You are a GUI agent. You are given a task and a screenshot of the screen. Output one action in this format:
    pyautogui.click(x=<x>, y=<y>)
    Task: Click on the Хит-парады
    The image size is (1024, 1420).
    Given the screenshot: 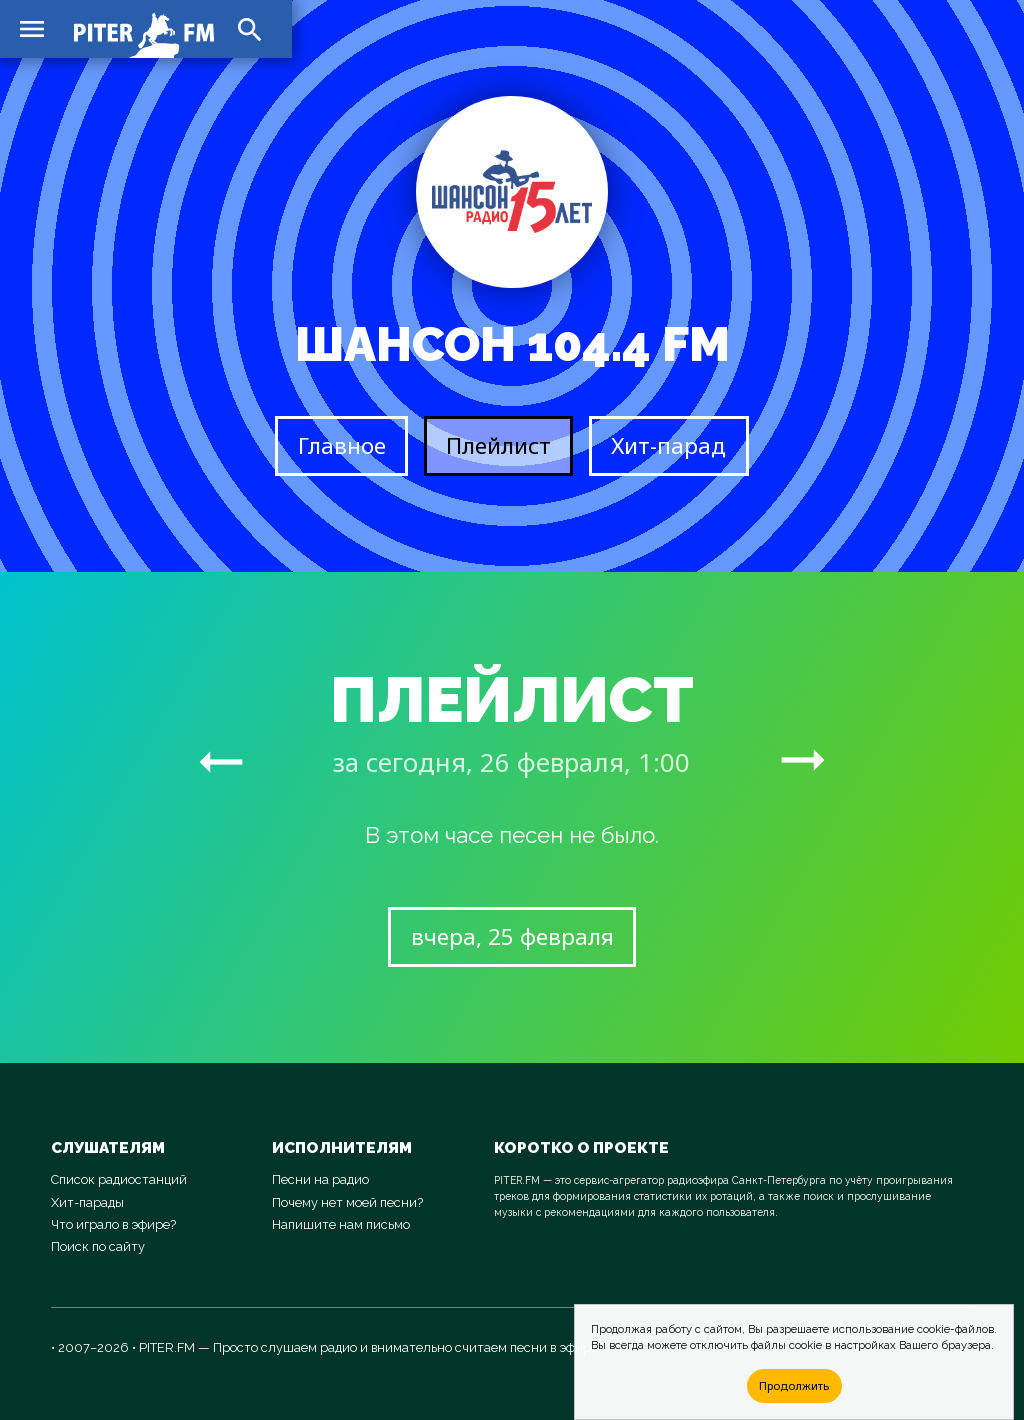 What is the action you would take?
    pyautogui.click(x=87, y=1202)
    